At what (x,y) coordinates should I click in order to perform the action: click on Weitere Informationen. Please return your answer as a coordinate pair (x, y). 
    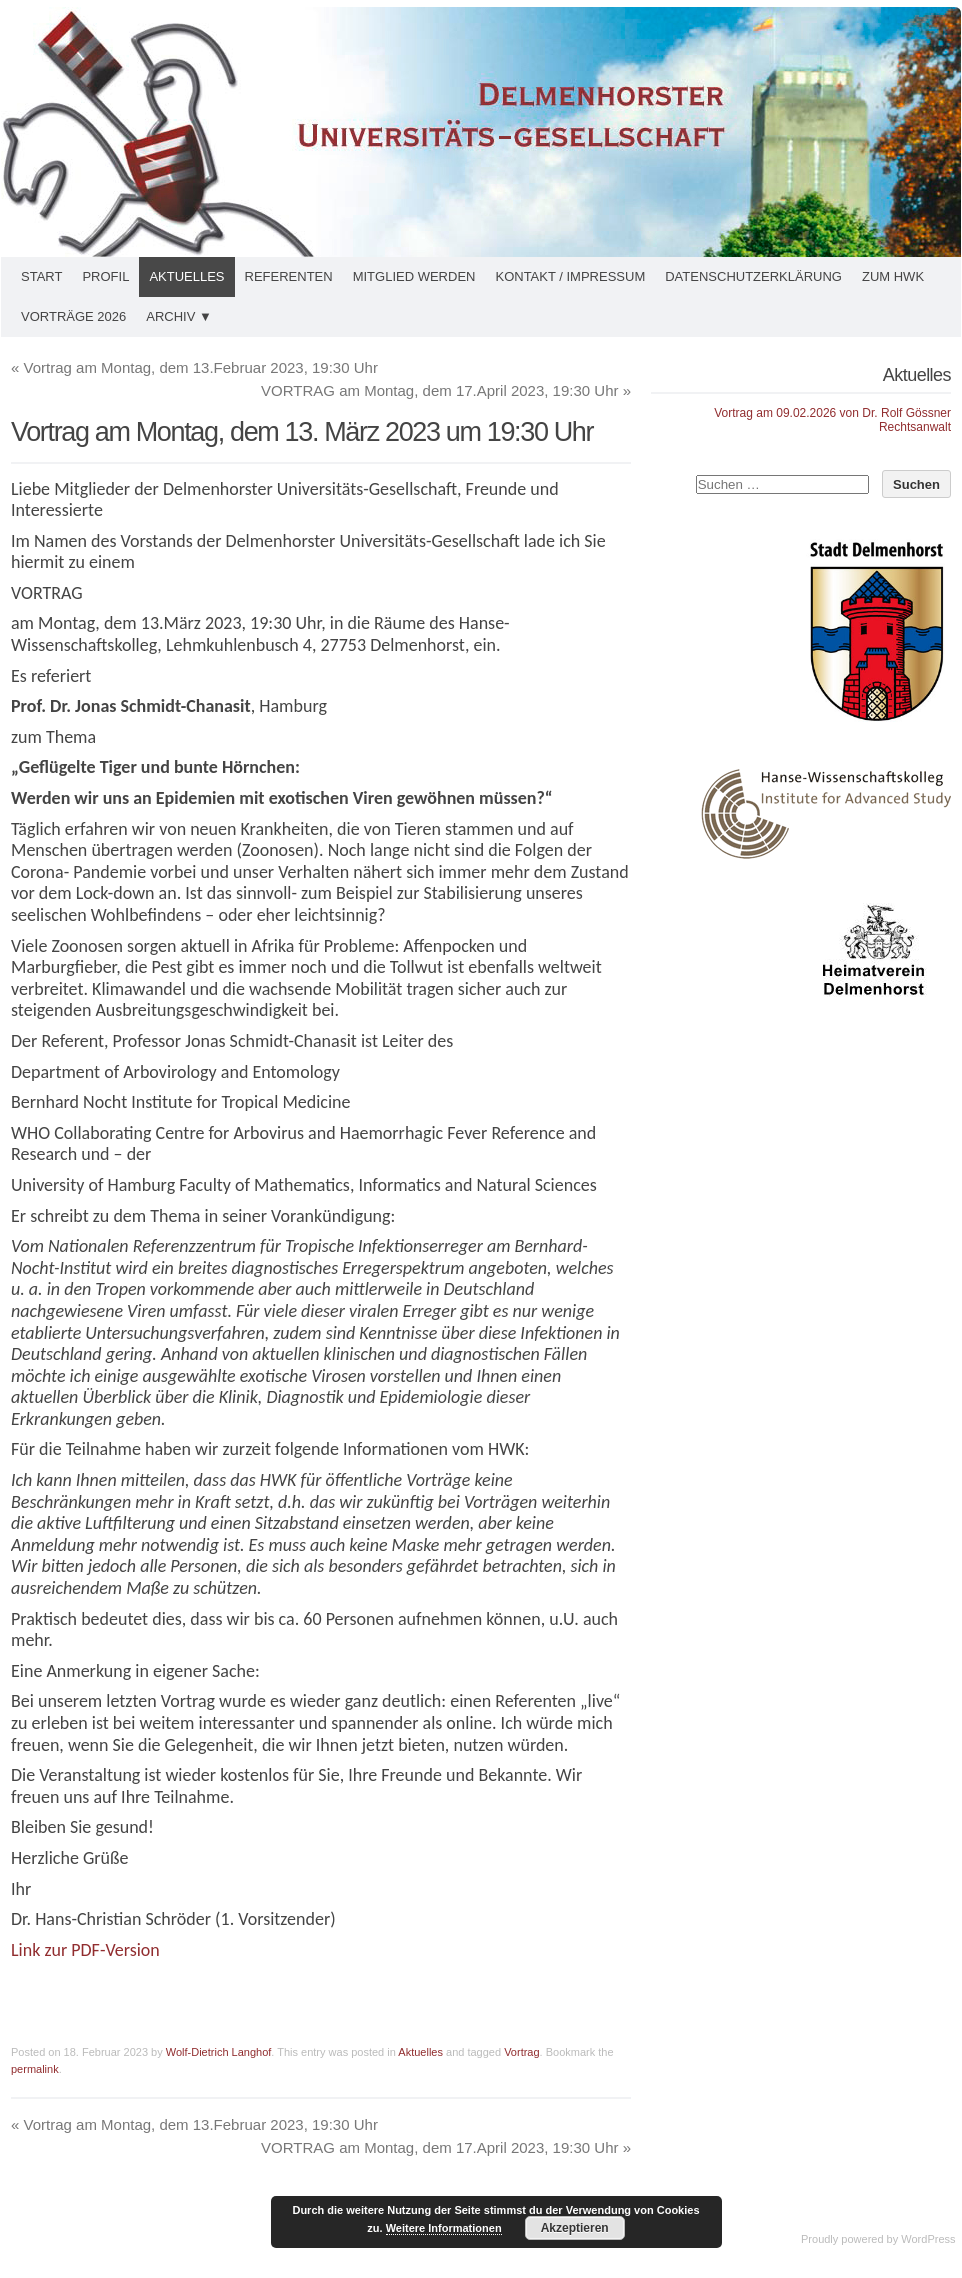
    Looking at the image, I should click on (444, 2228).